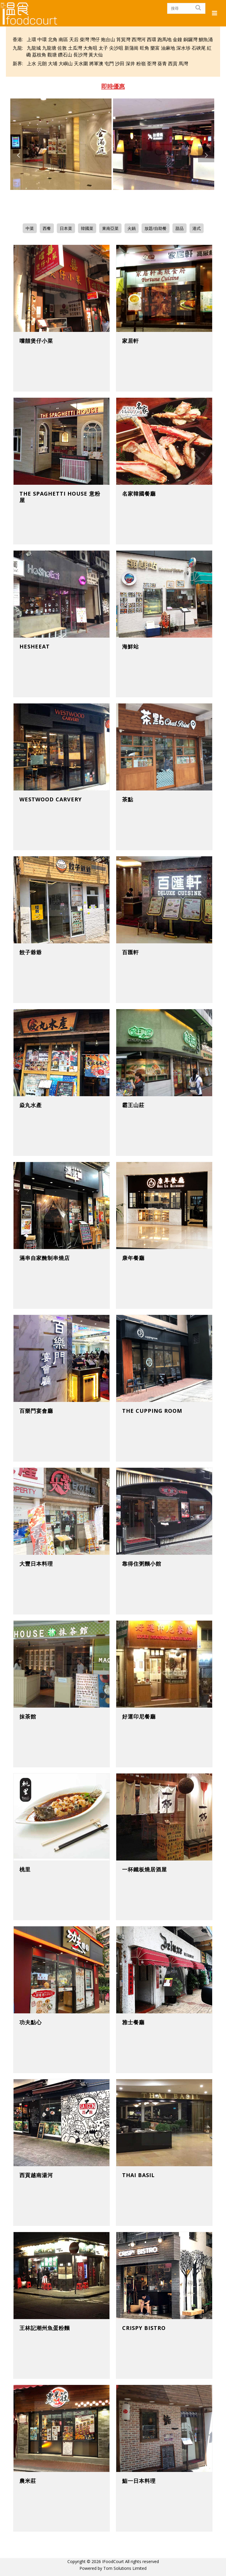 The height and width of the screenshot is (2576, 226). What do you see at coordinates (130, 63) in the screenshot?
I see `深井` at bounding box center [130, 63].